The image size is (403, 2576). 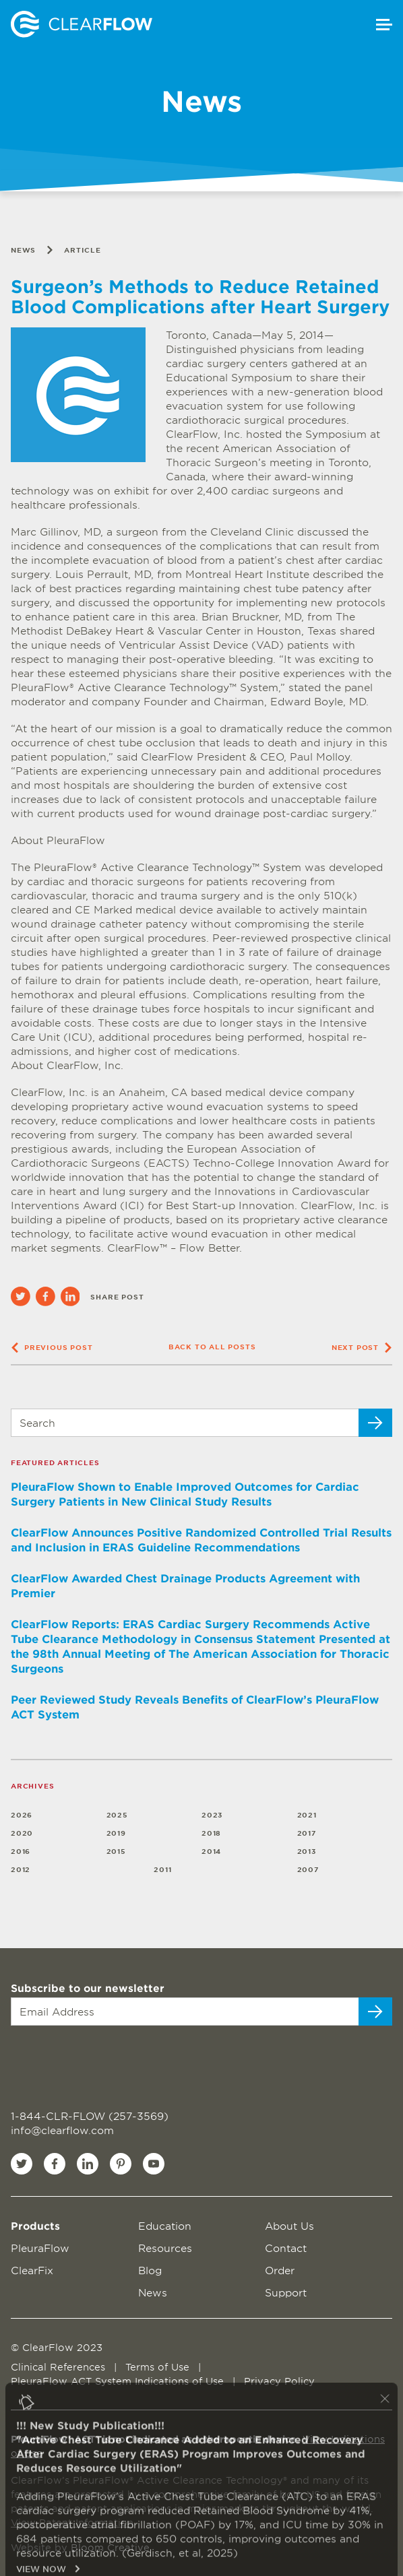 I want to click on 2007, so click(x=308, y=1869).